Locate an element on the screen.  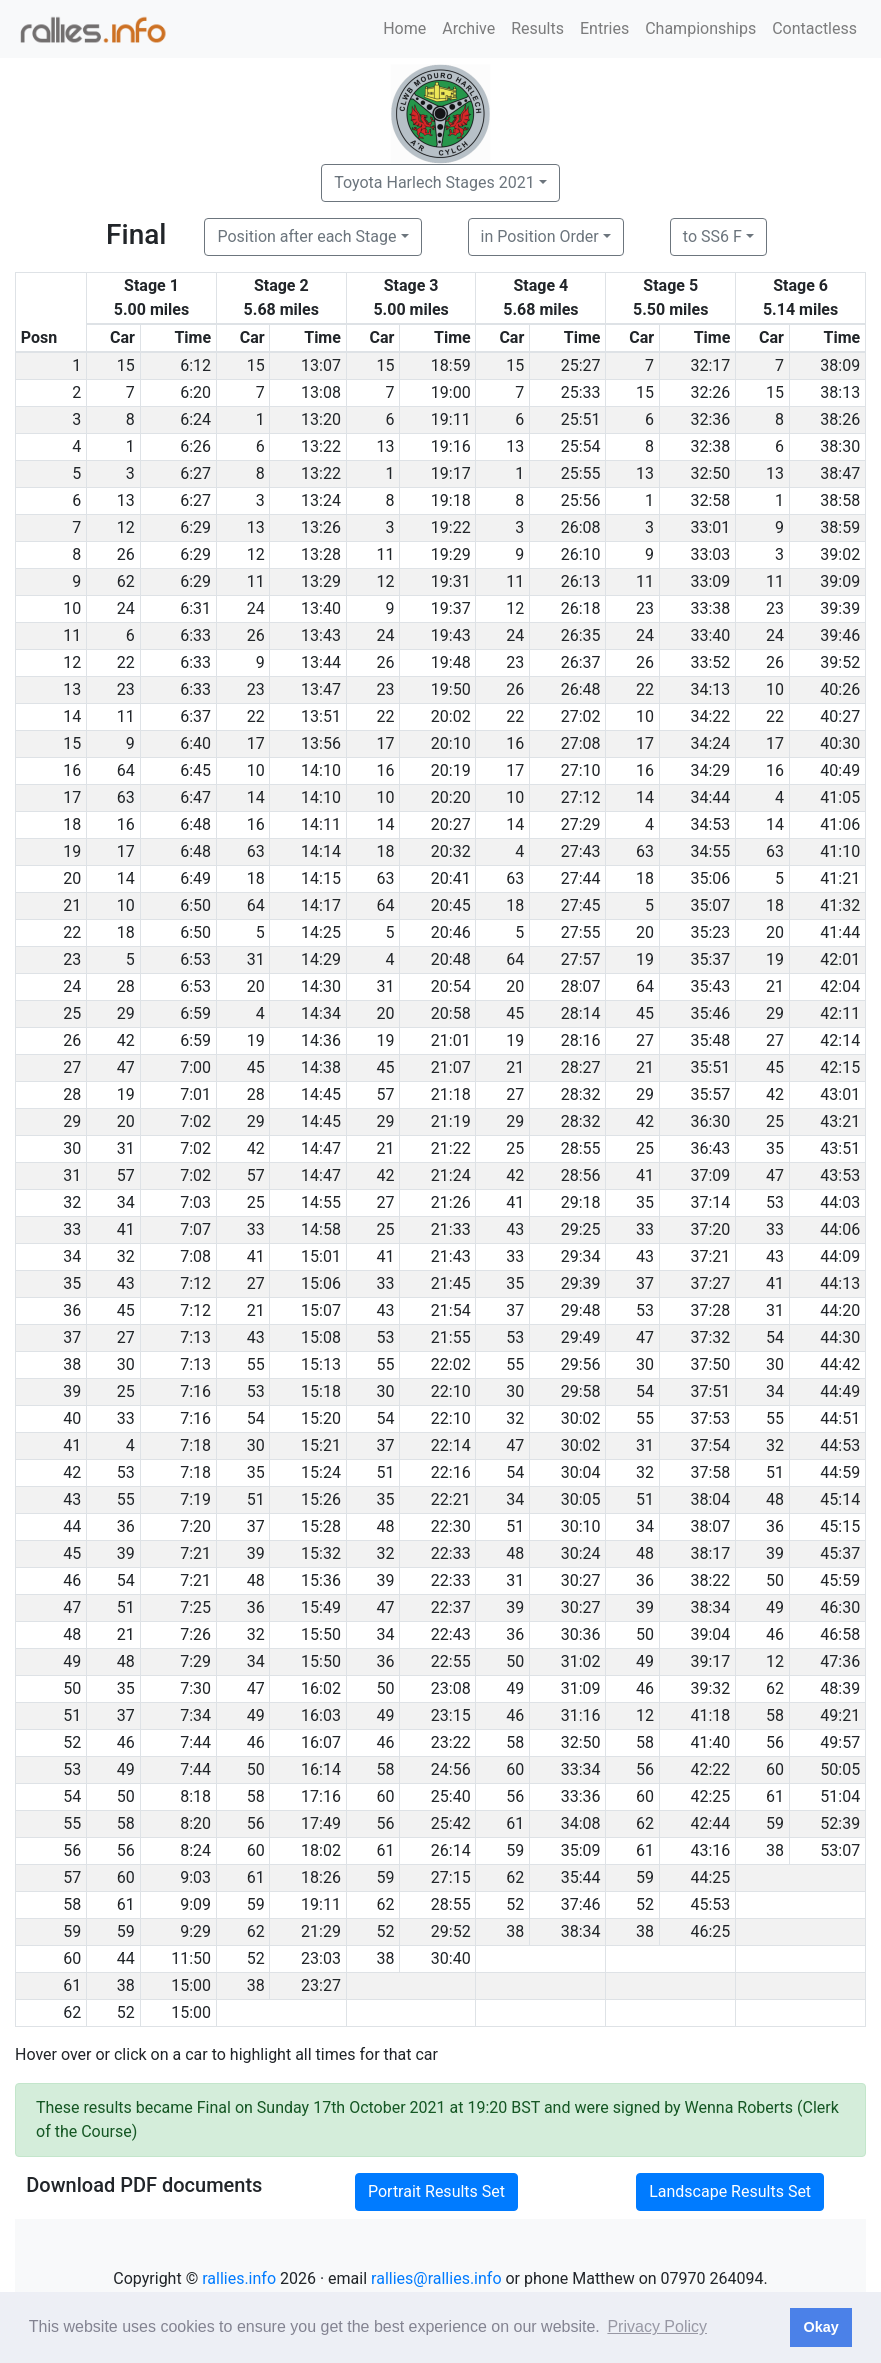
19:18 is located at coordinates (451, 500).